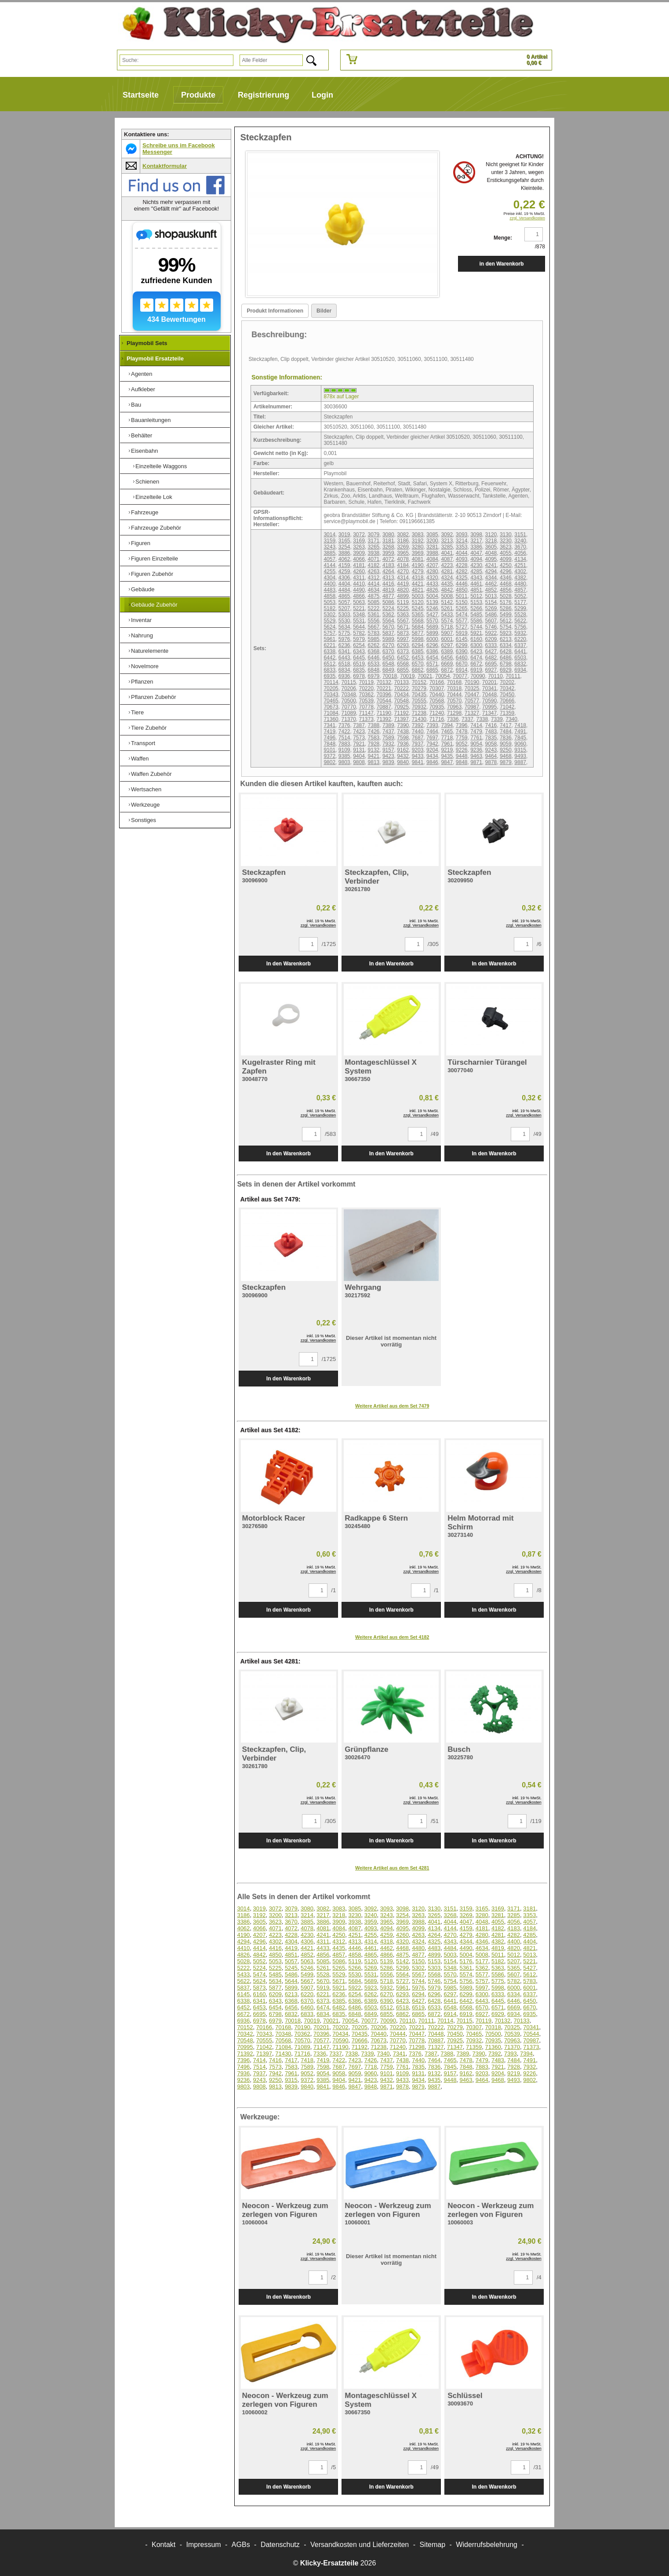 The image size is (669, 2576). I want to click on 4071, so click(374, 559).